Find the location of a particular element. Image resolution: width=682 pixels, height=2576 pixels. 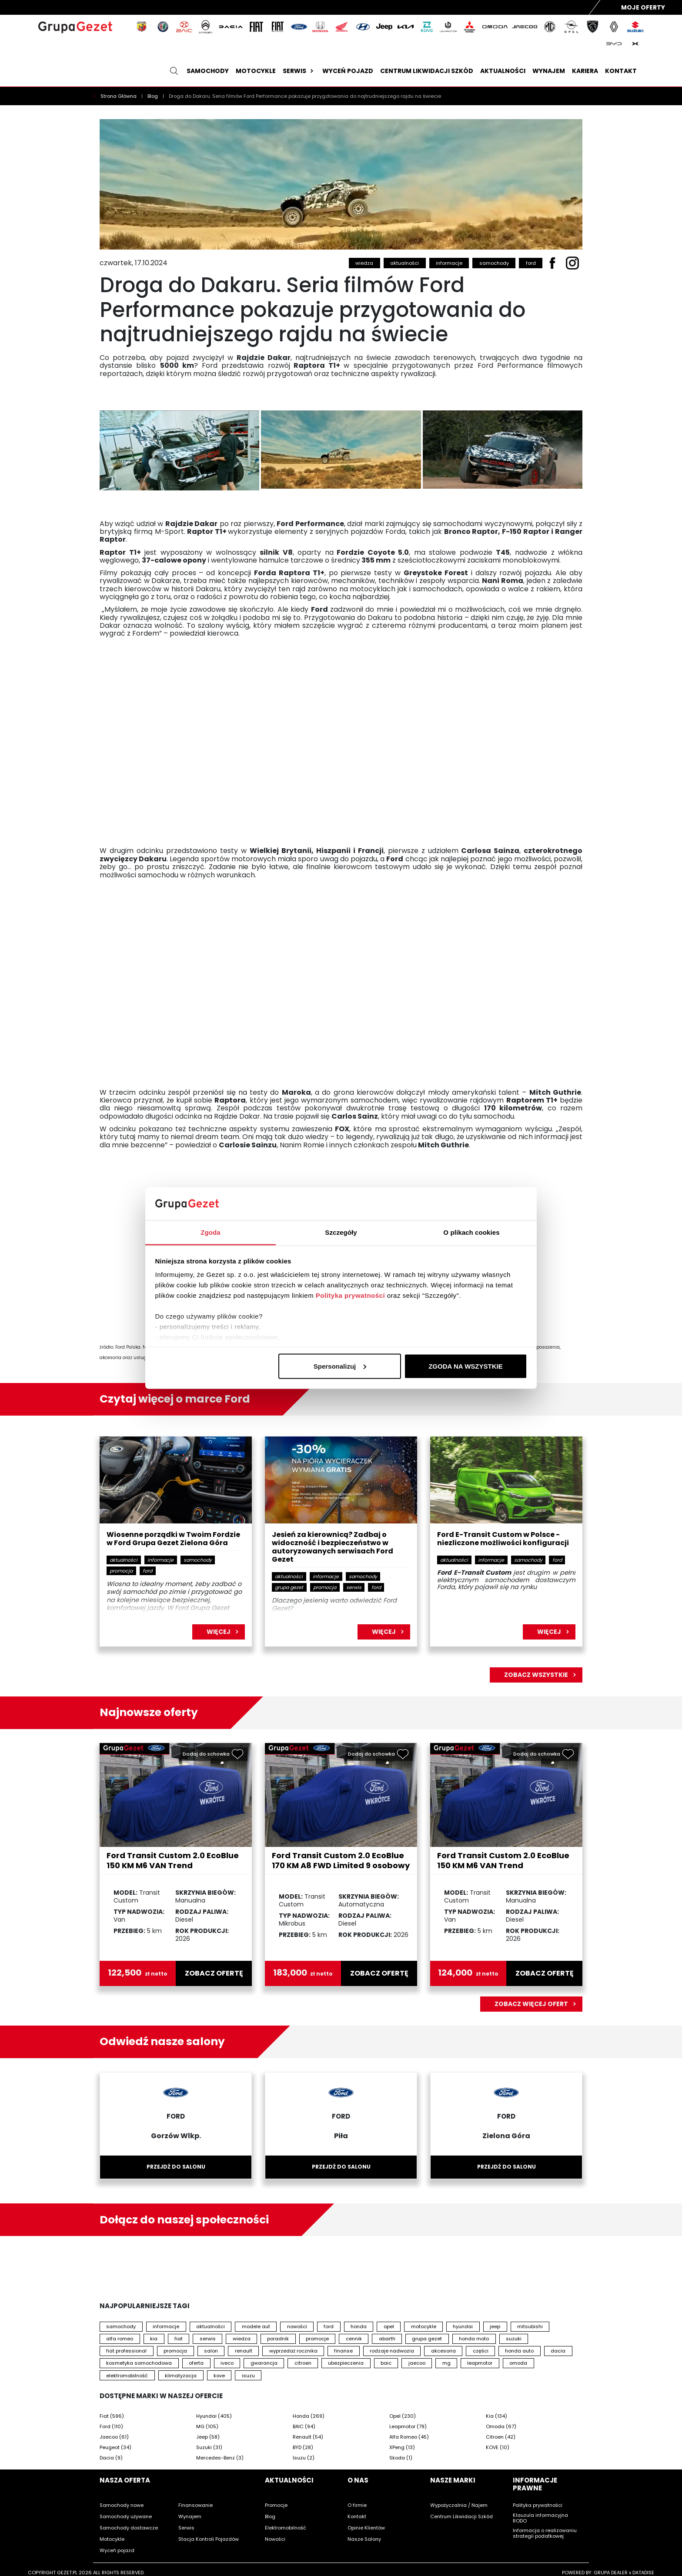

GRUPA DEALER is located at coordinates (611, 2572).